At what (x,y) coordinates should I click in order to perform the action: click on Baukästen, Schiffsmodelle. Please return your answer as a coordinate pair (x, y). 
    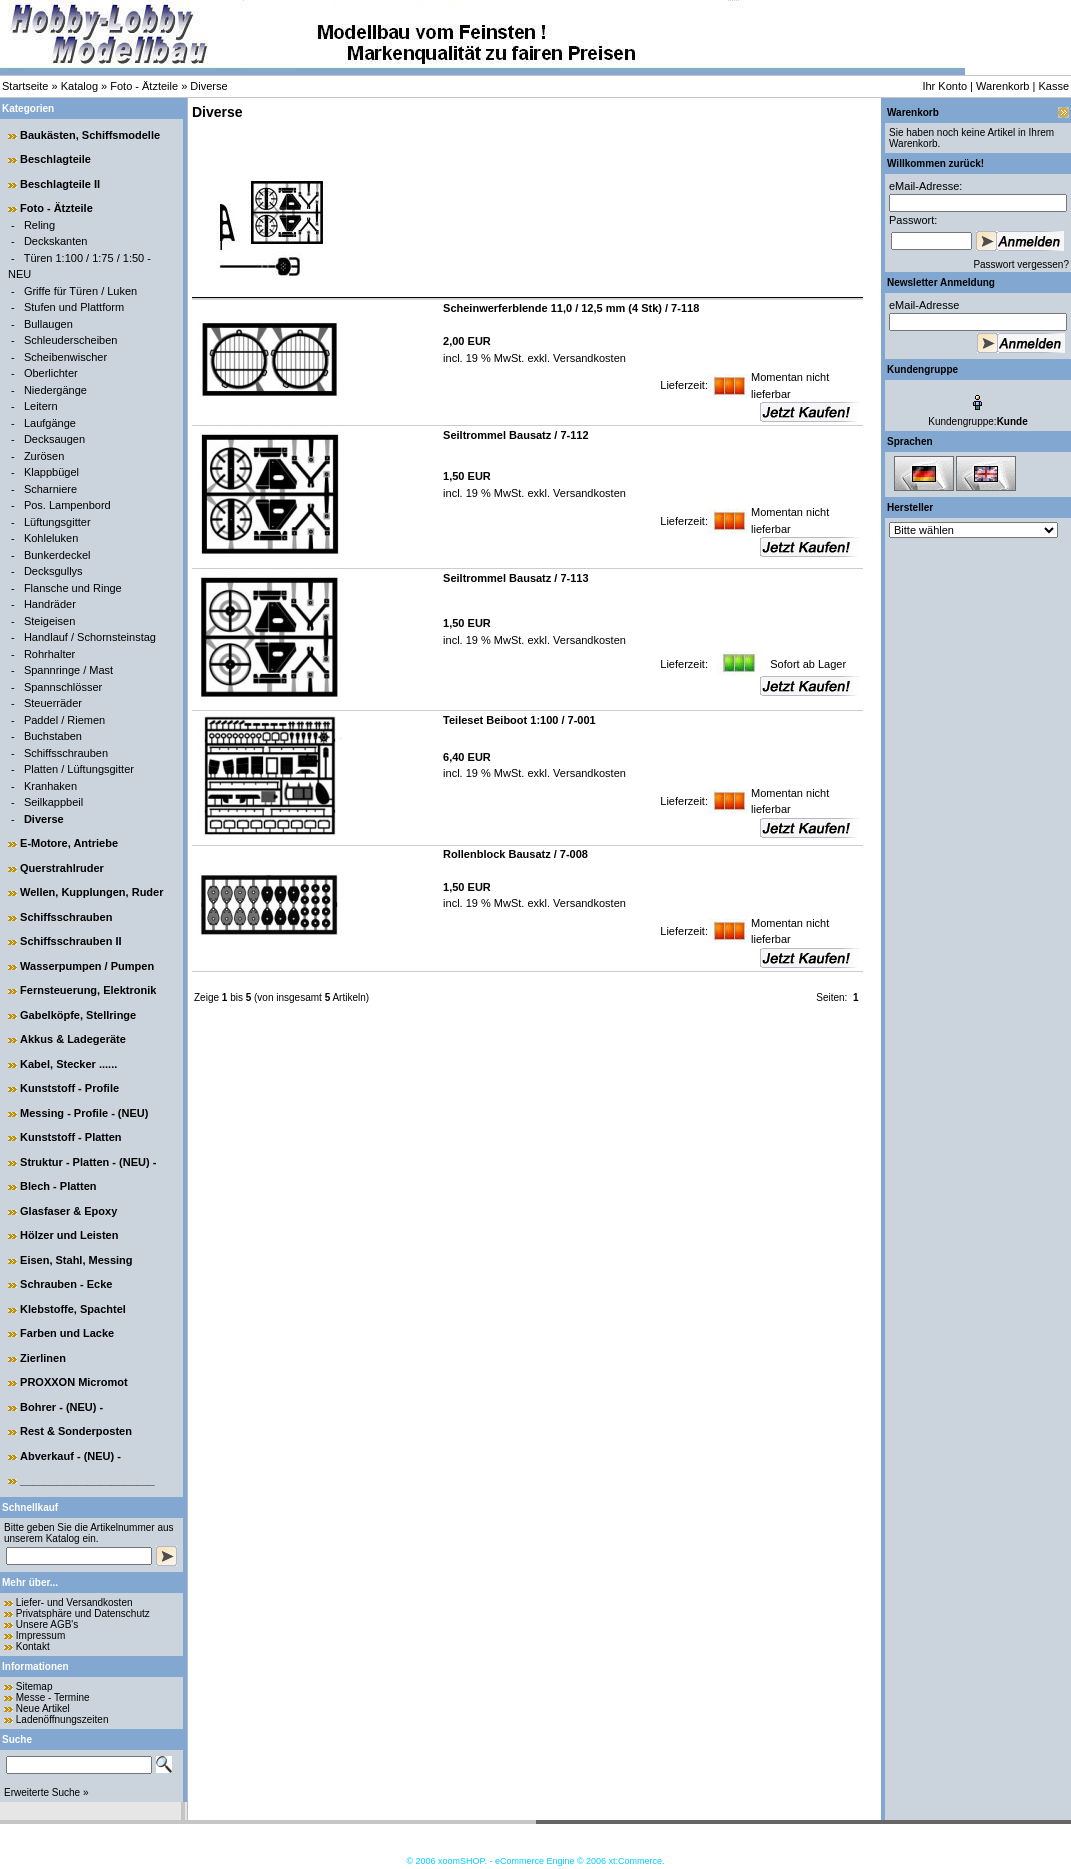
    Looking at the image, I should click on (90, 135).